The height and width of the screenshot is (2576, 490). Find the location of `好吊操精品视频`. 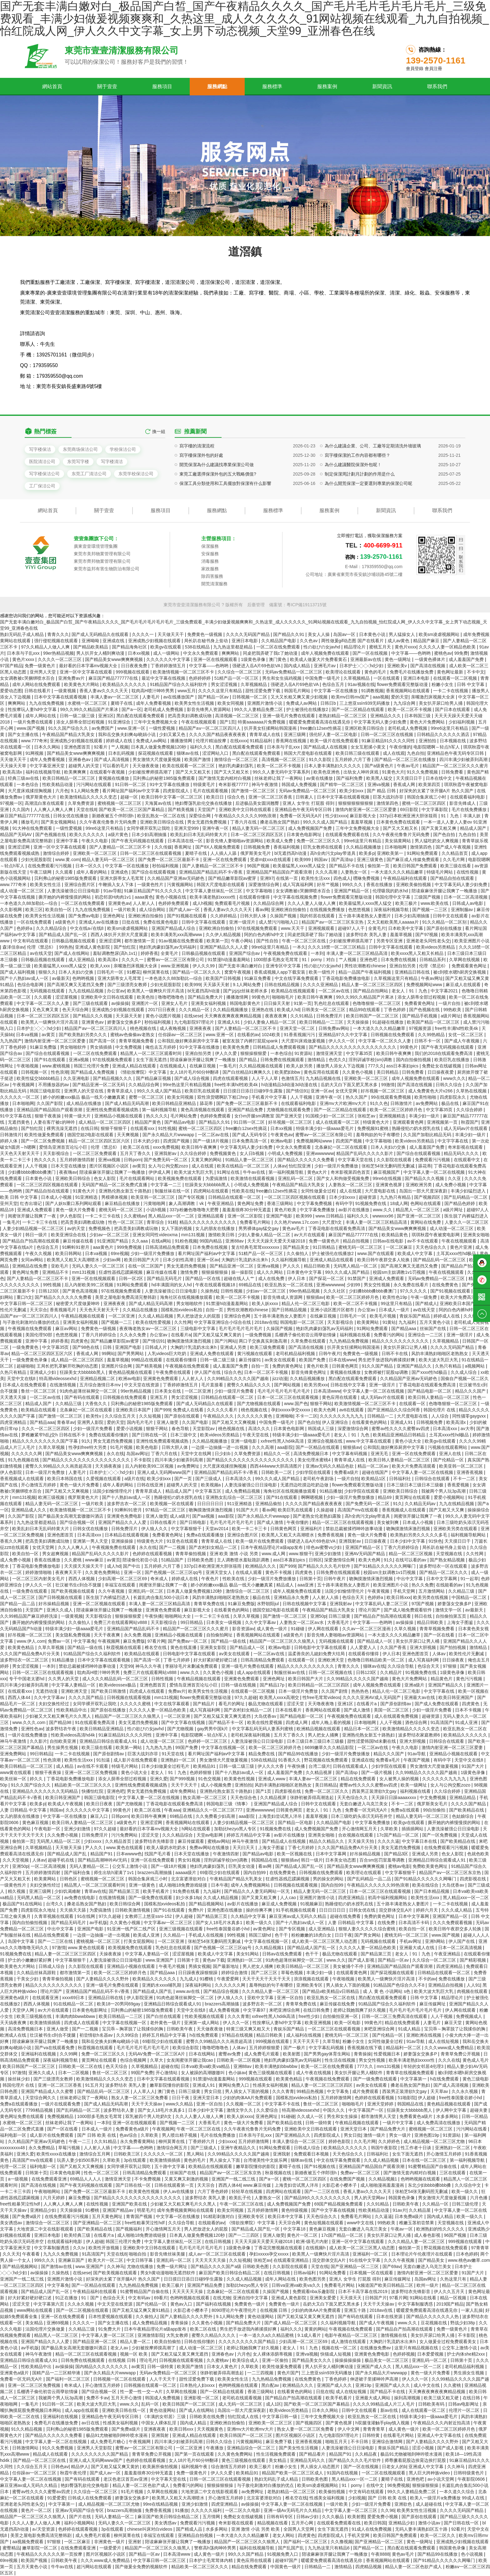

好吊操精品视频 is located at coordinates (54, 1603).